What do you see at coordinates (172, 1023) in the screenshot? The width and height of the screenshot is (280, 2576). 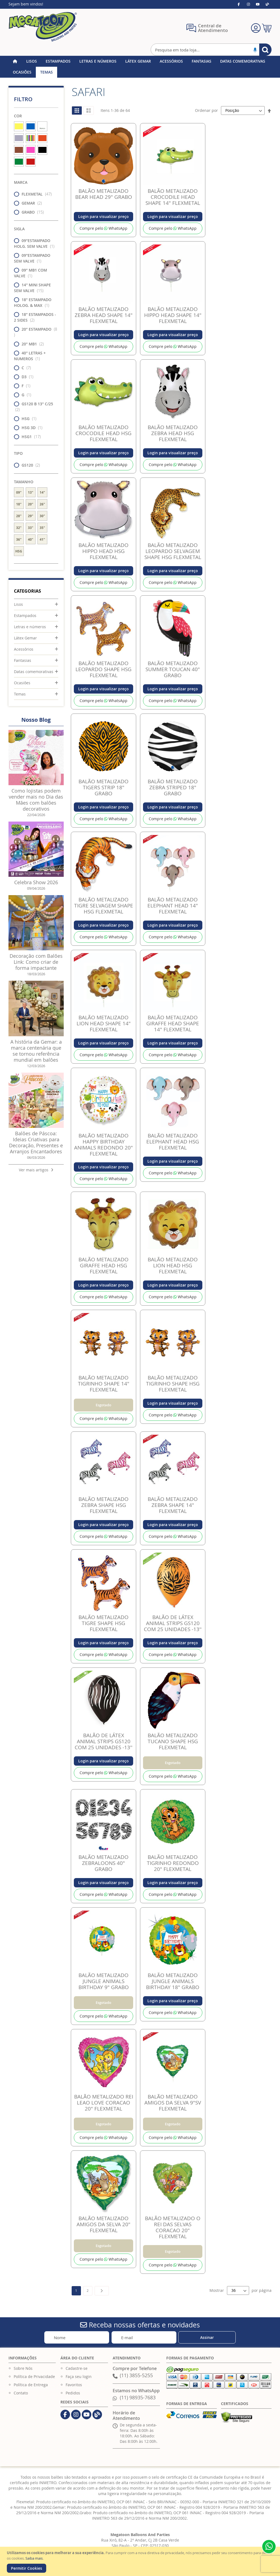 I see `BALÃO METALIZADO GIRAFFE HEAD SHAPE 14" FLEXMETAL` at bounding box center [172, 1023].